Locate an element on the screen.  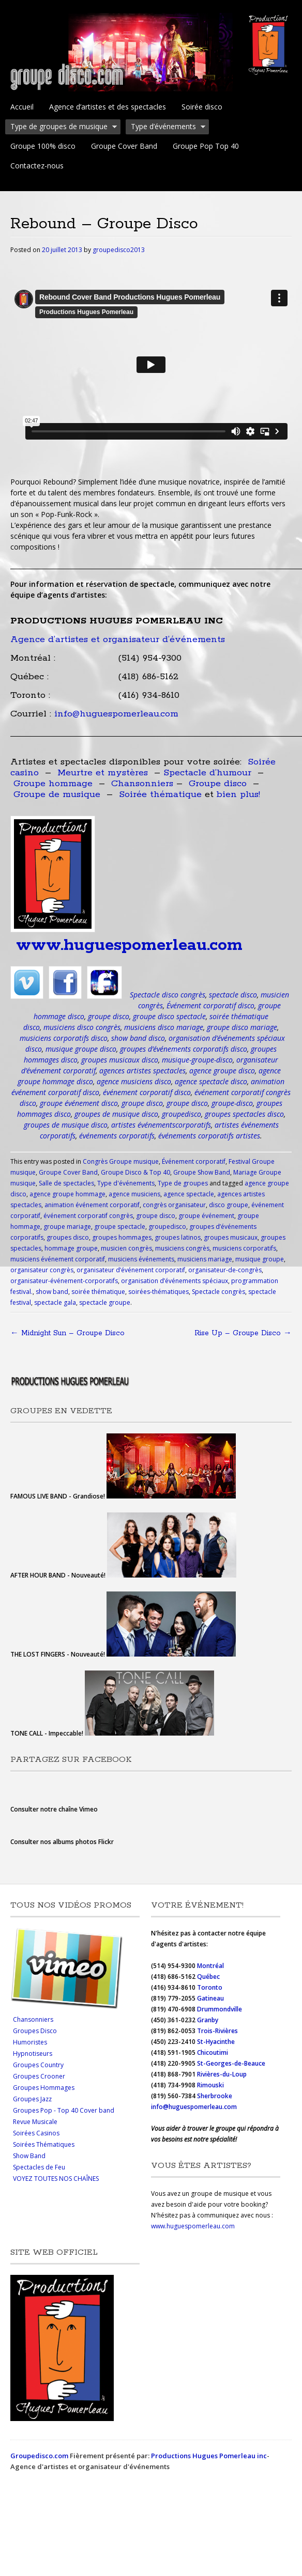
Groupe de musique is located at coordinates (56, 794).